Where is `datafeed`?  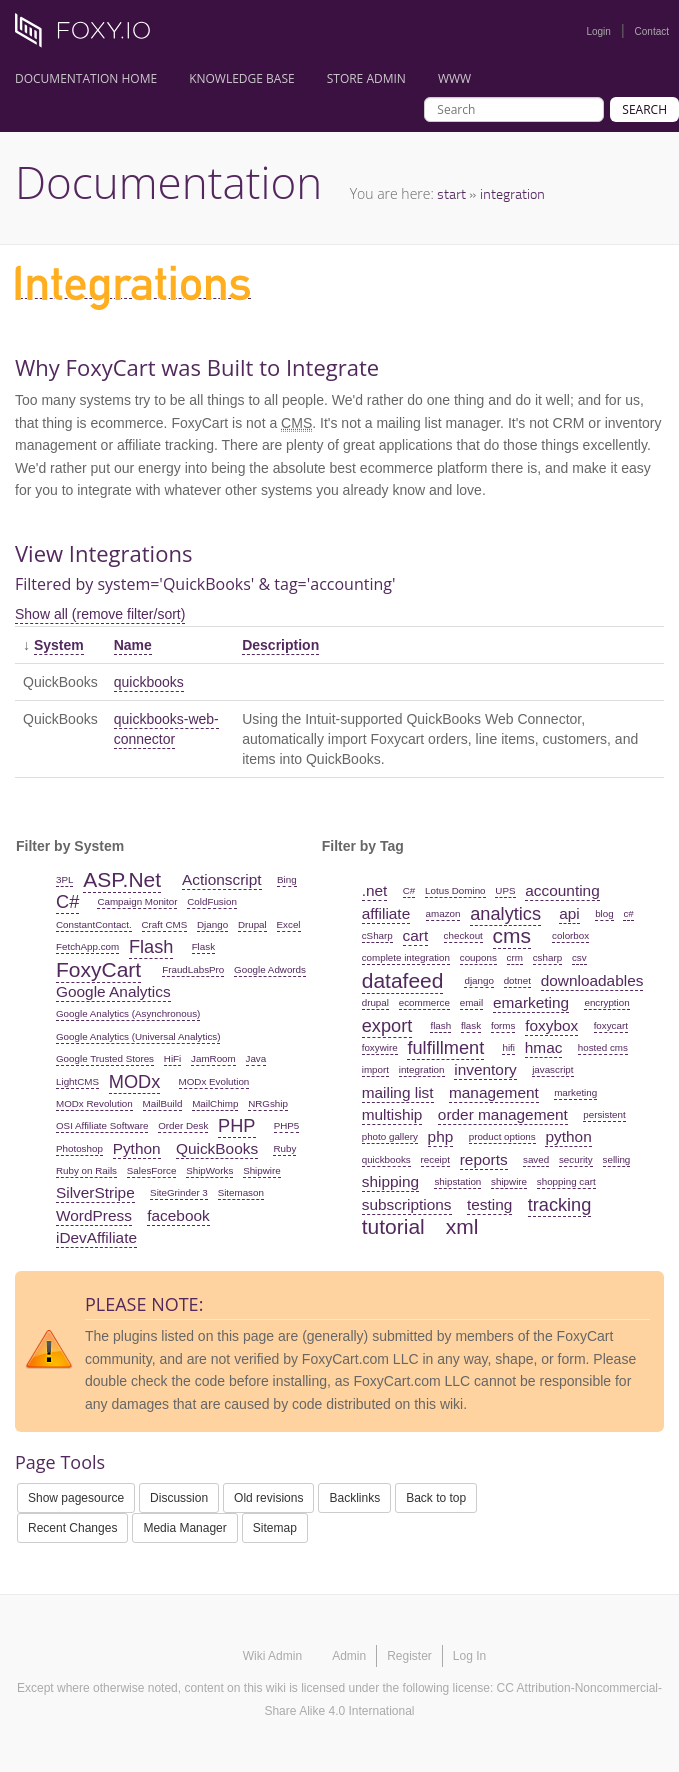
datafeed is located at coordinates (403, 980).